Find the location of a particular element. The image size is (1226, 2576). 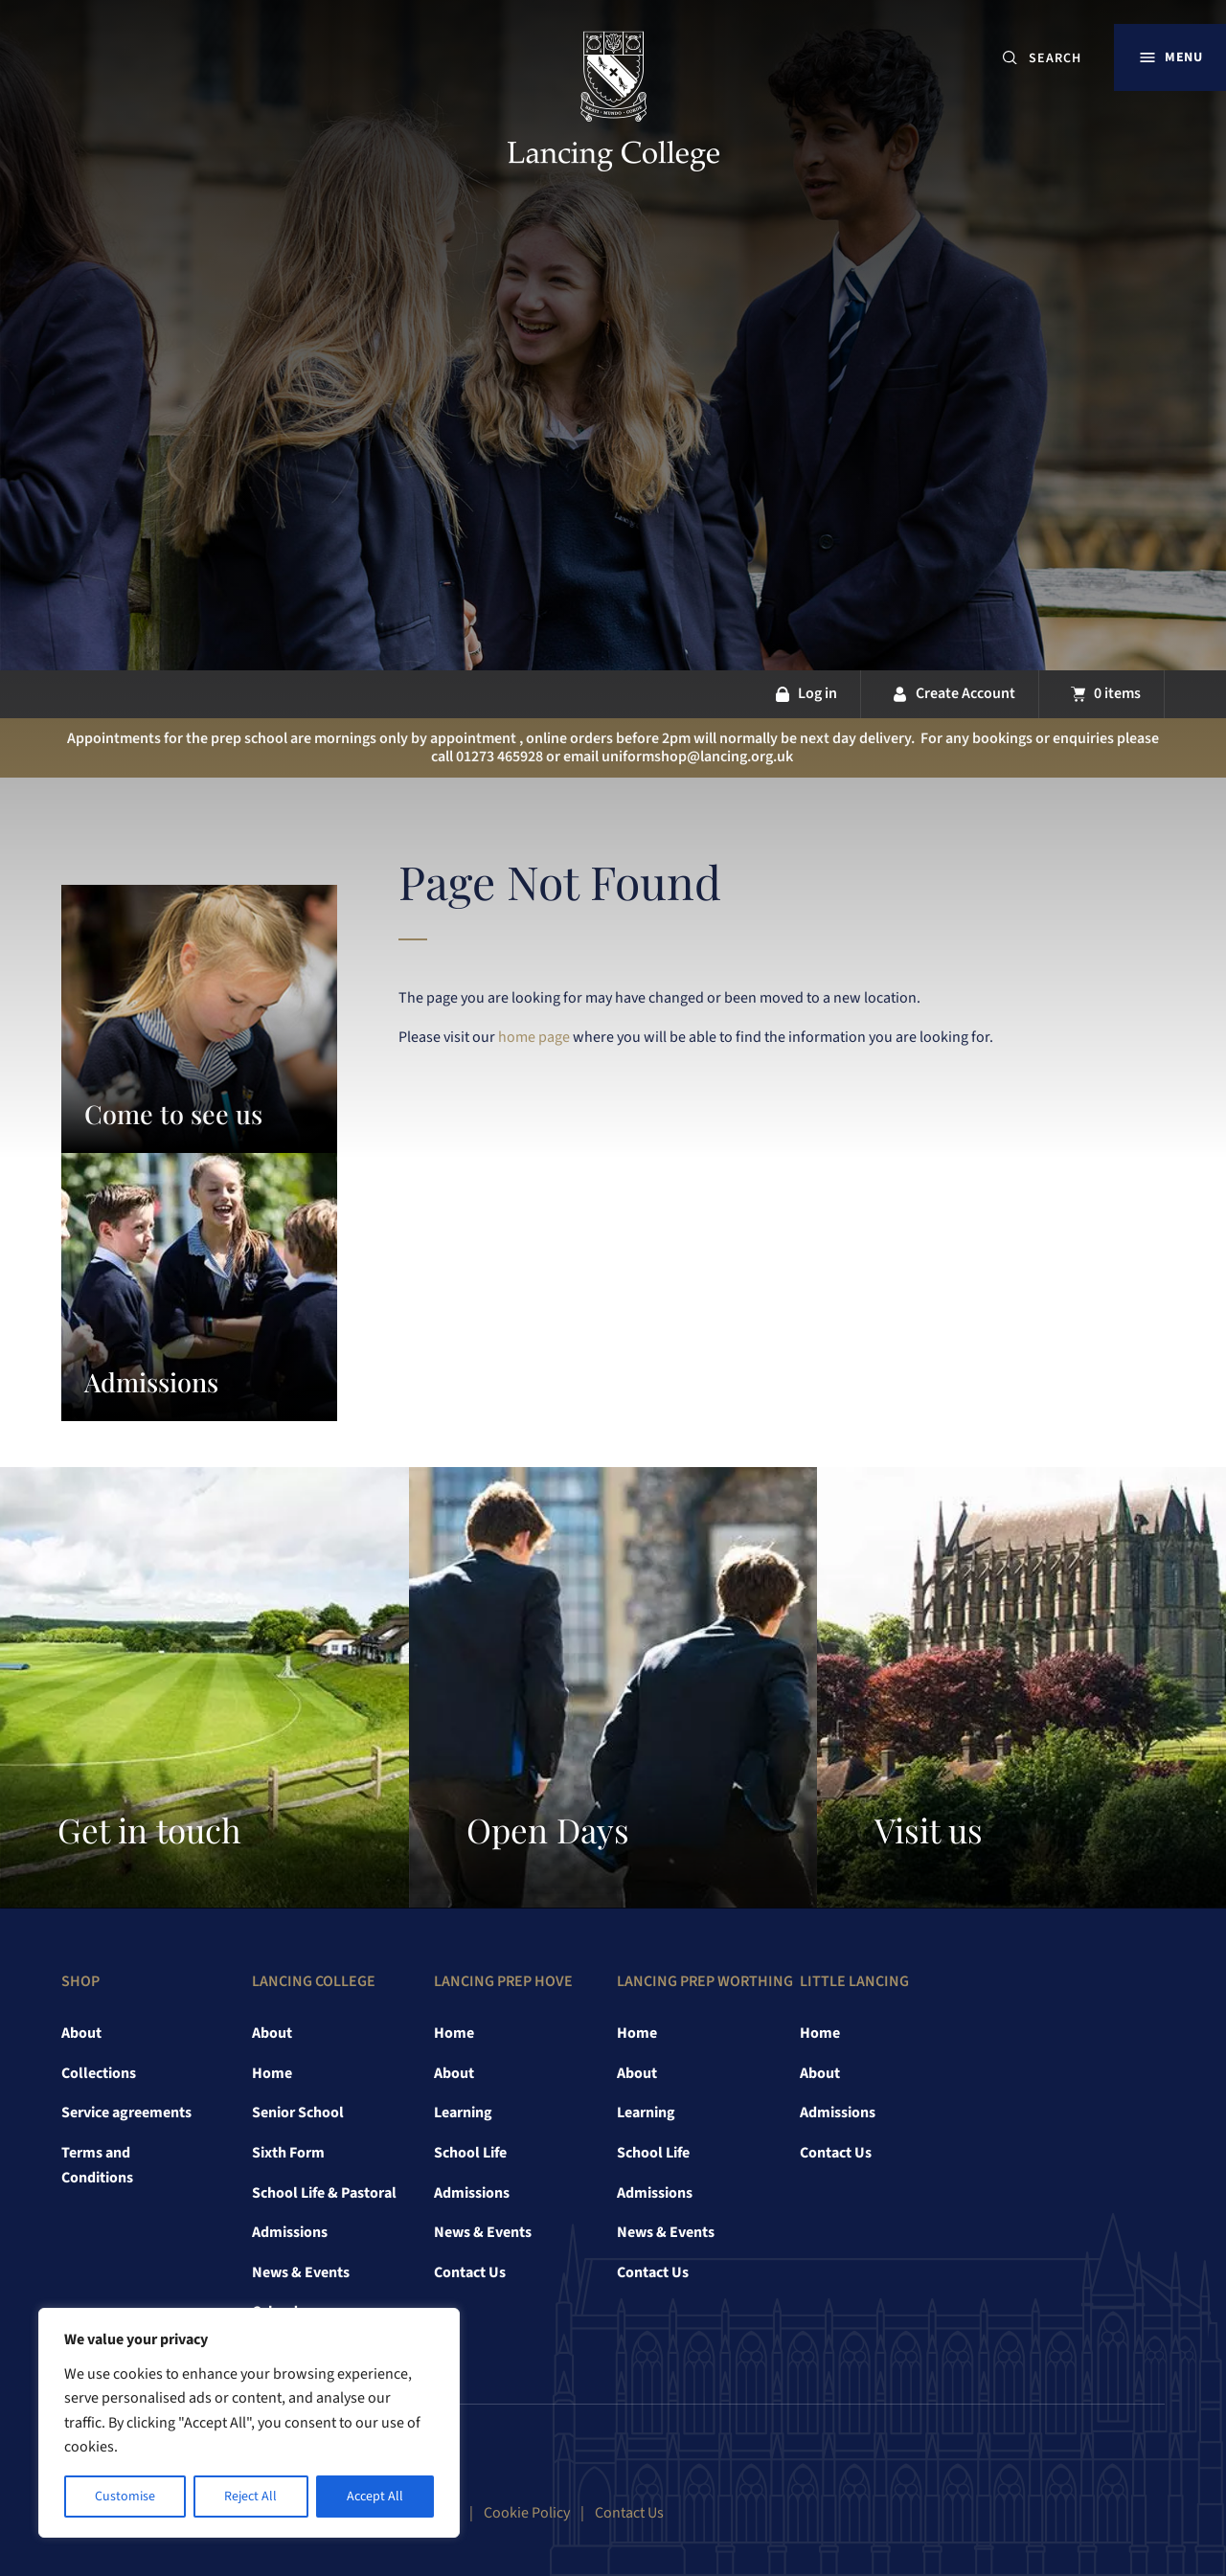

0 items [link] is located at coordinates (1117, 693).